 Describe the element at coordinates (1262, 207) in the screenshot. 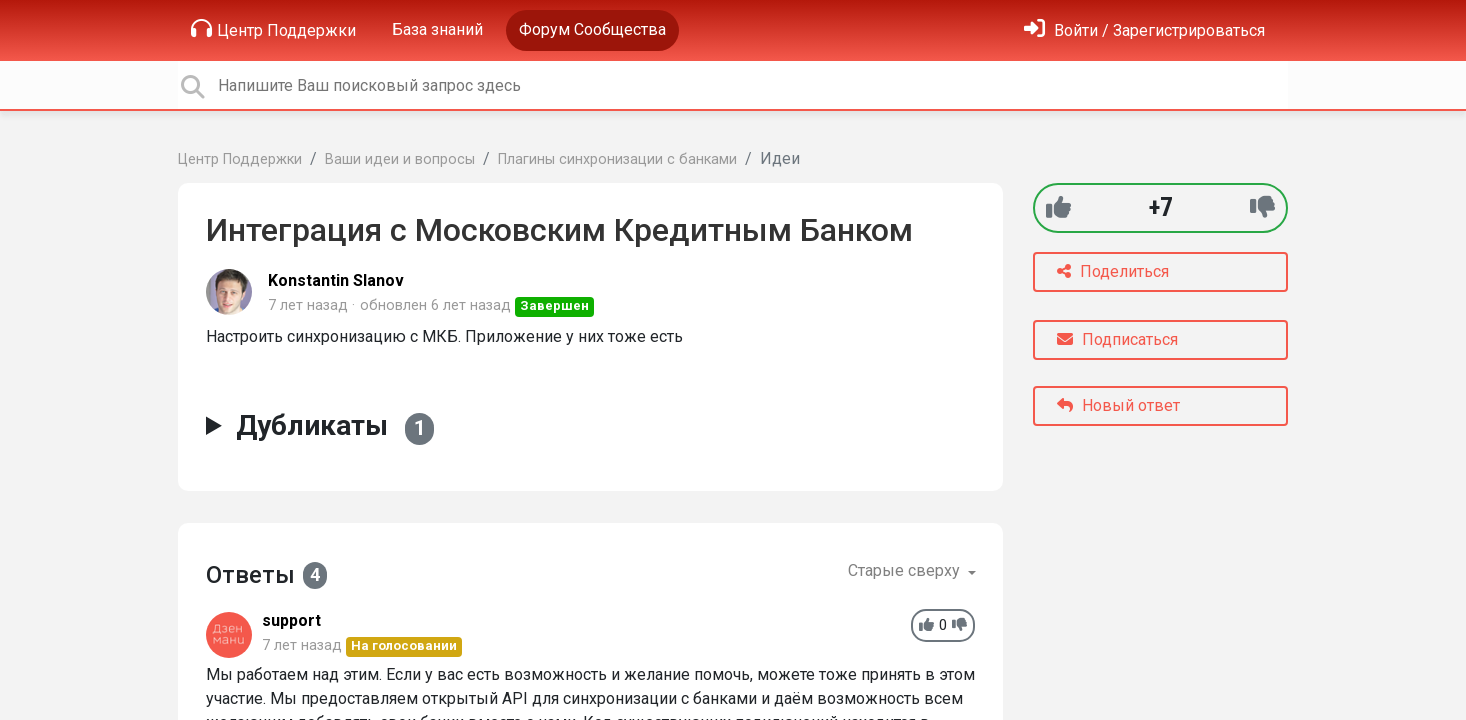

I see `[-1]` at that location.